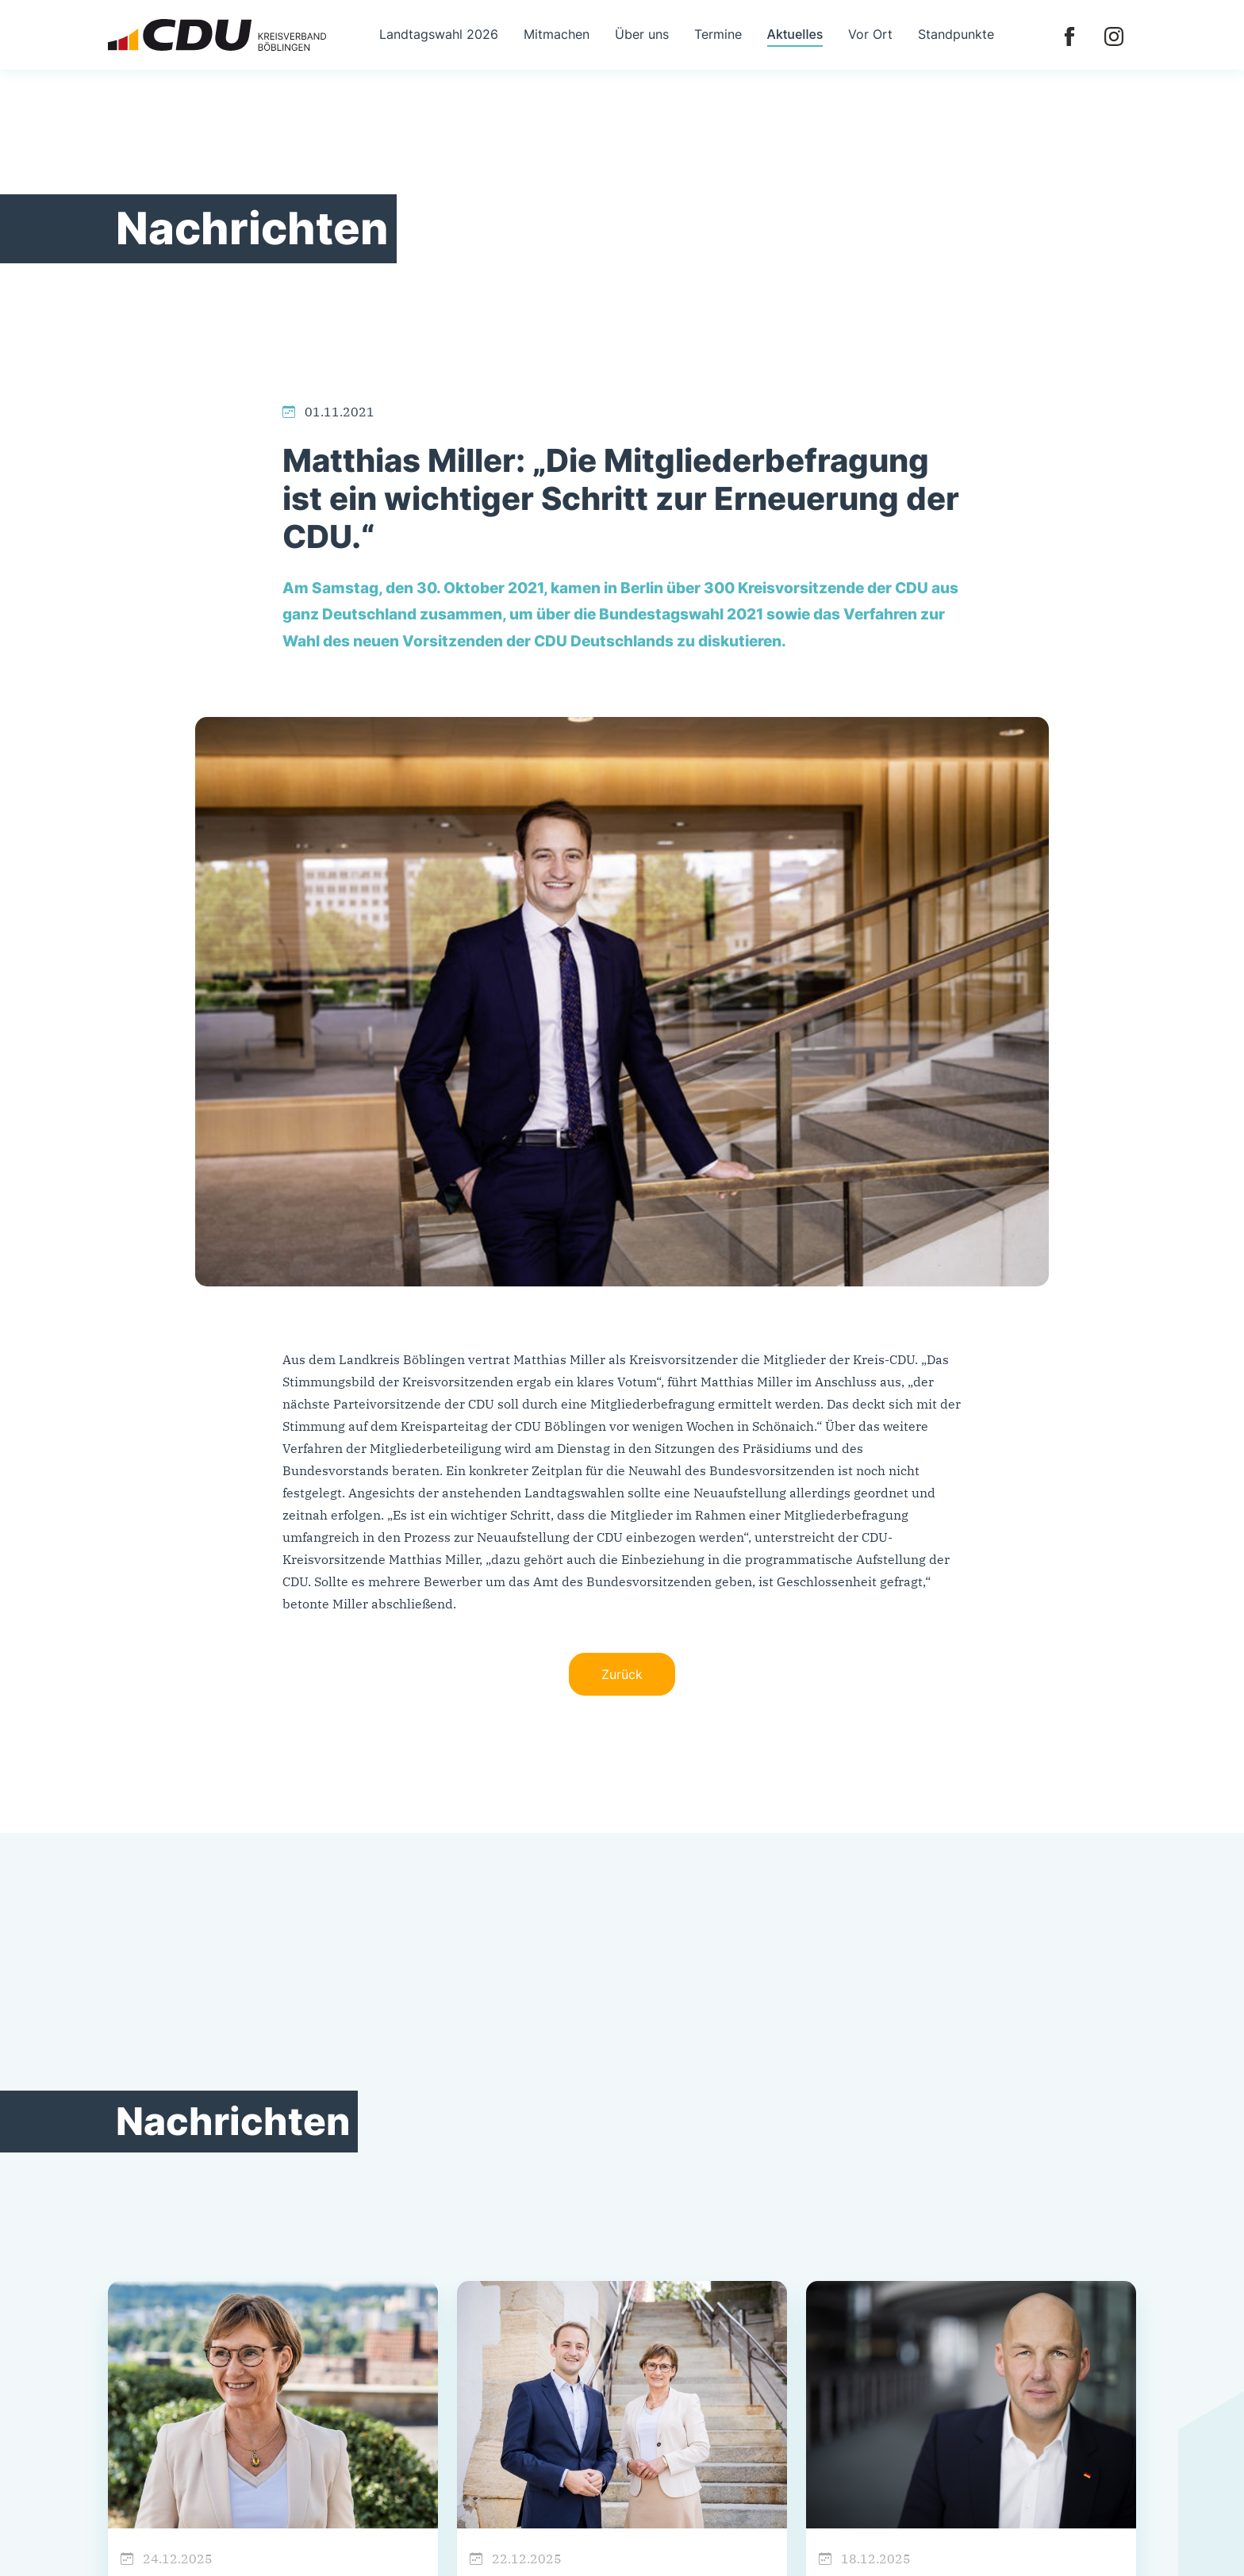  I want to click on Landtagswahl 2026, so click(438, 34).